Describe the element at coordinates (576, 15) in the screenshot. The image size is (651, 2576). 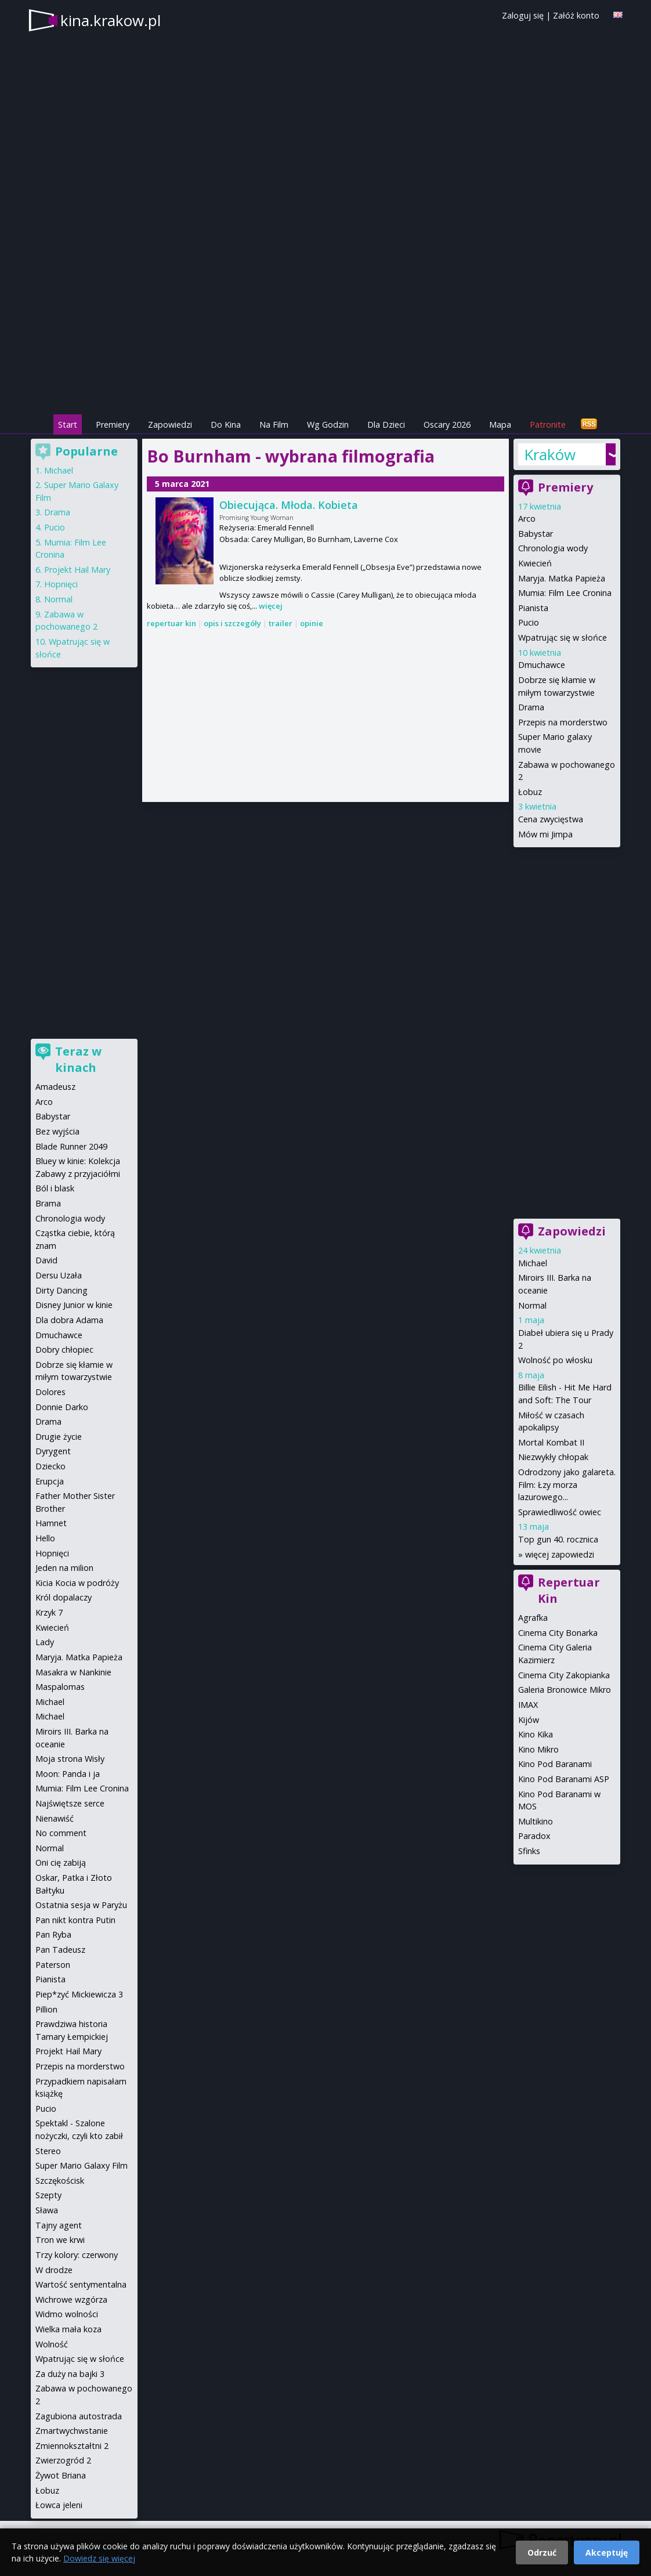
I see `Załóż konto` at that location.